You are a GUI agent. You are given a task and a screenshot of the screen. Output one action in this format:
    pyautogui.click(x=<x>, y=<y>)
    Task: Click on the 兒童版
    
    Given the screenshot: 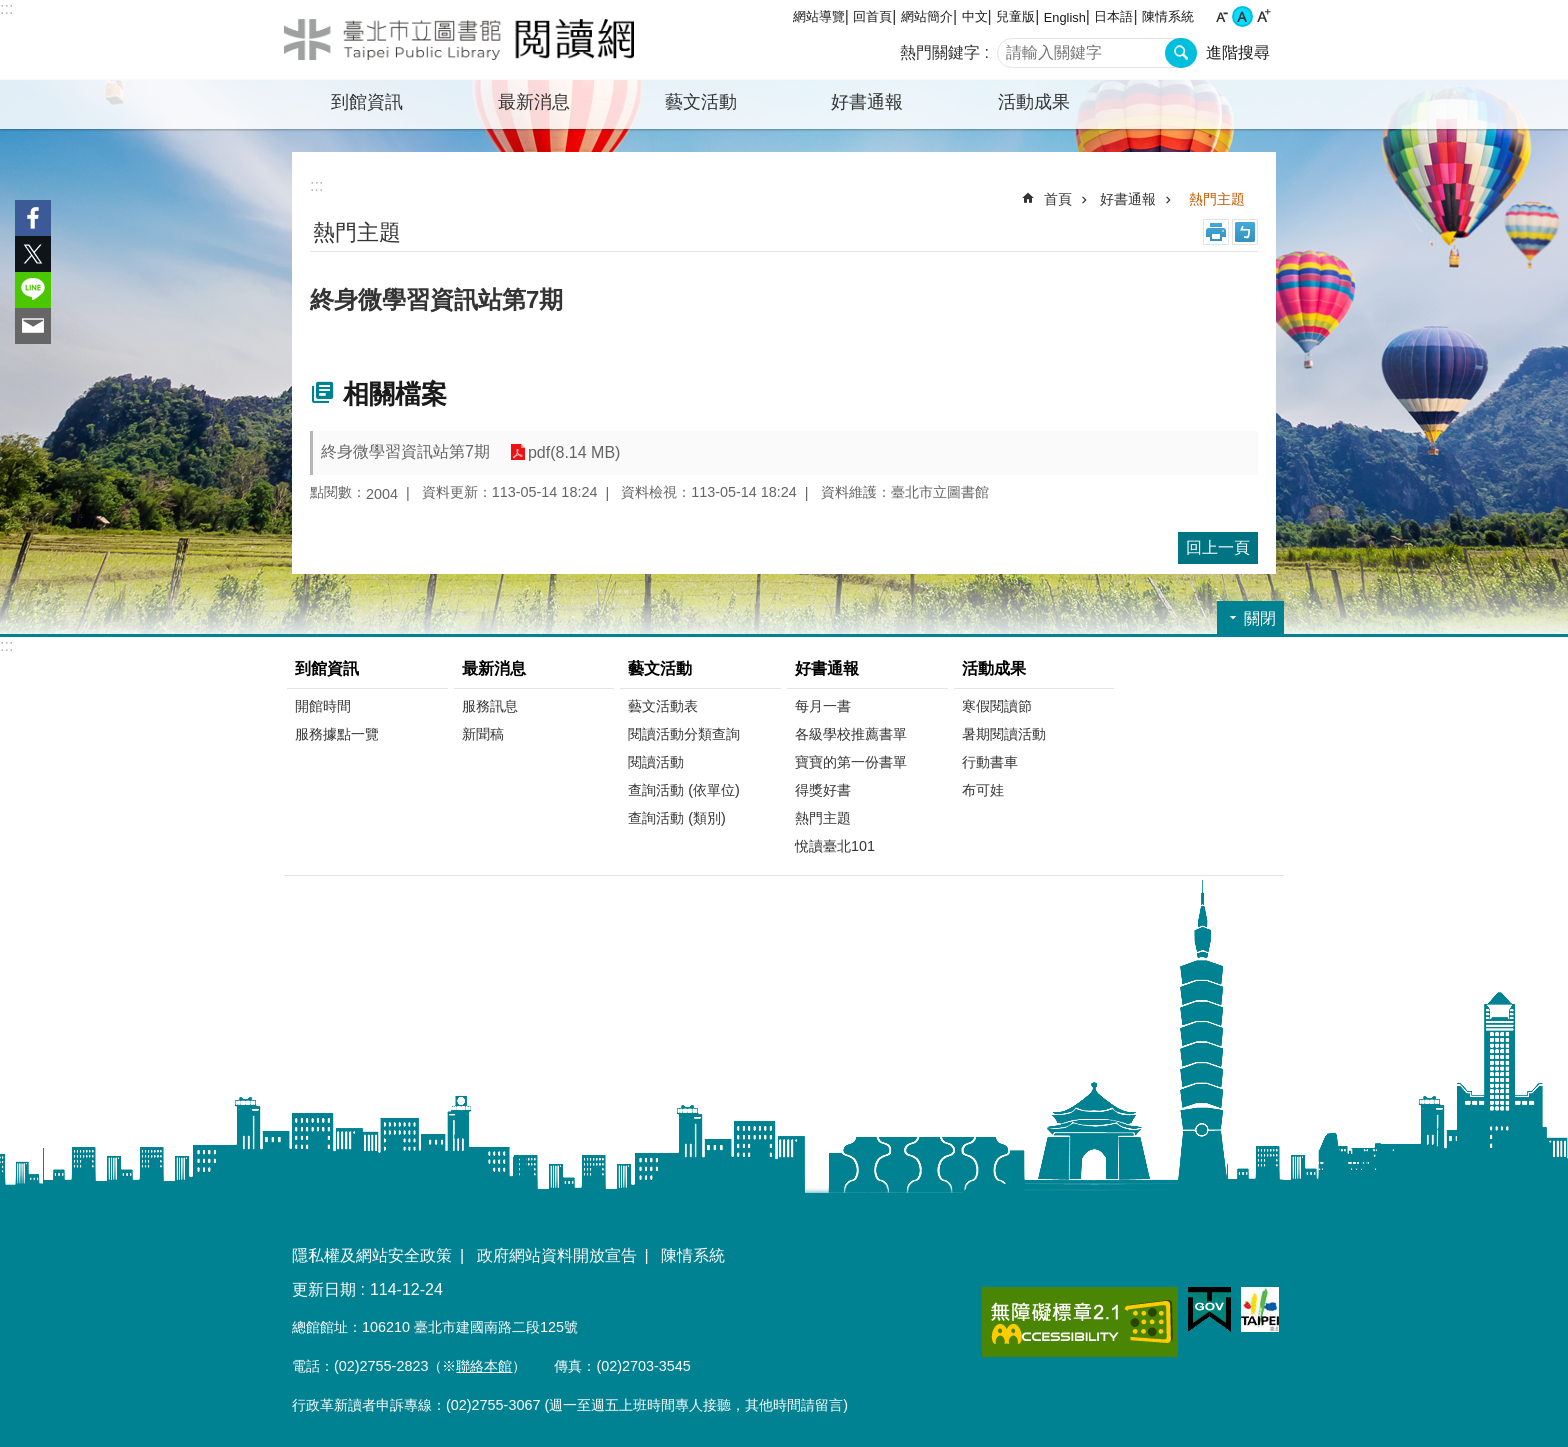 What is the action you would take?
    pyautogui.click(x=1015, y=16)
    